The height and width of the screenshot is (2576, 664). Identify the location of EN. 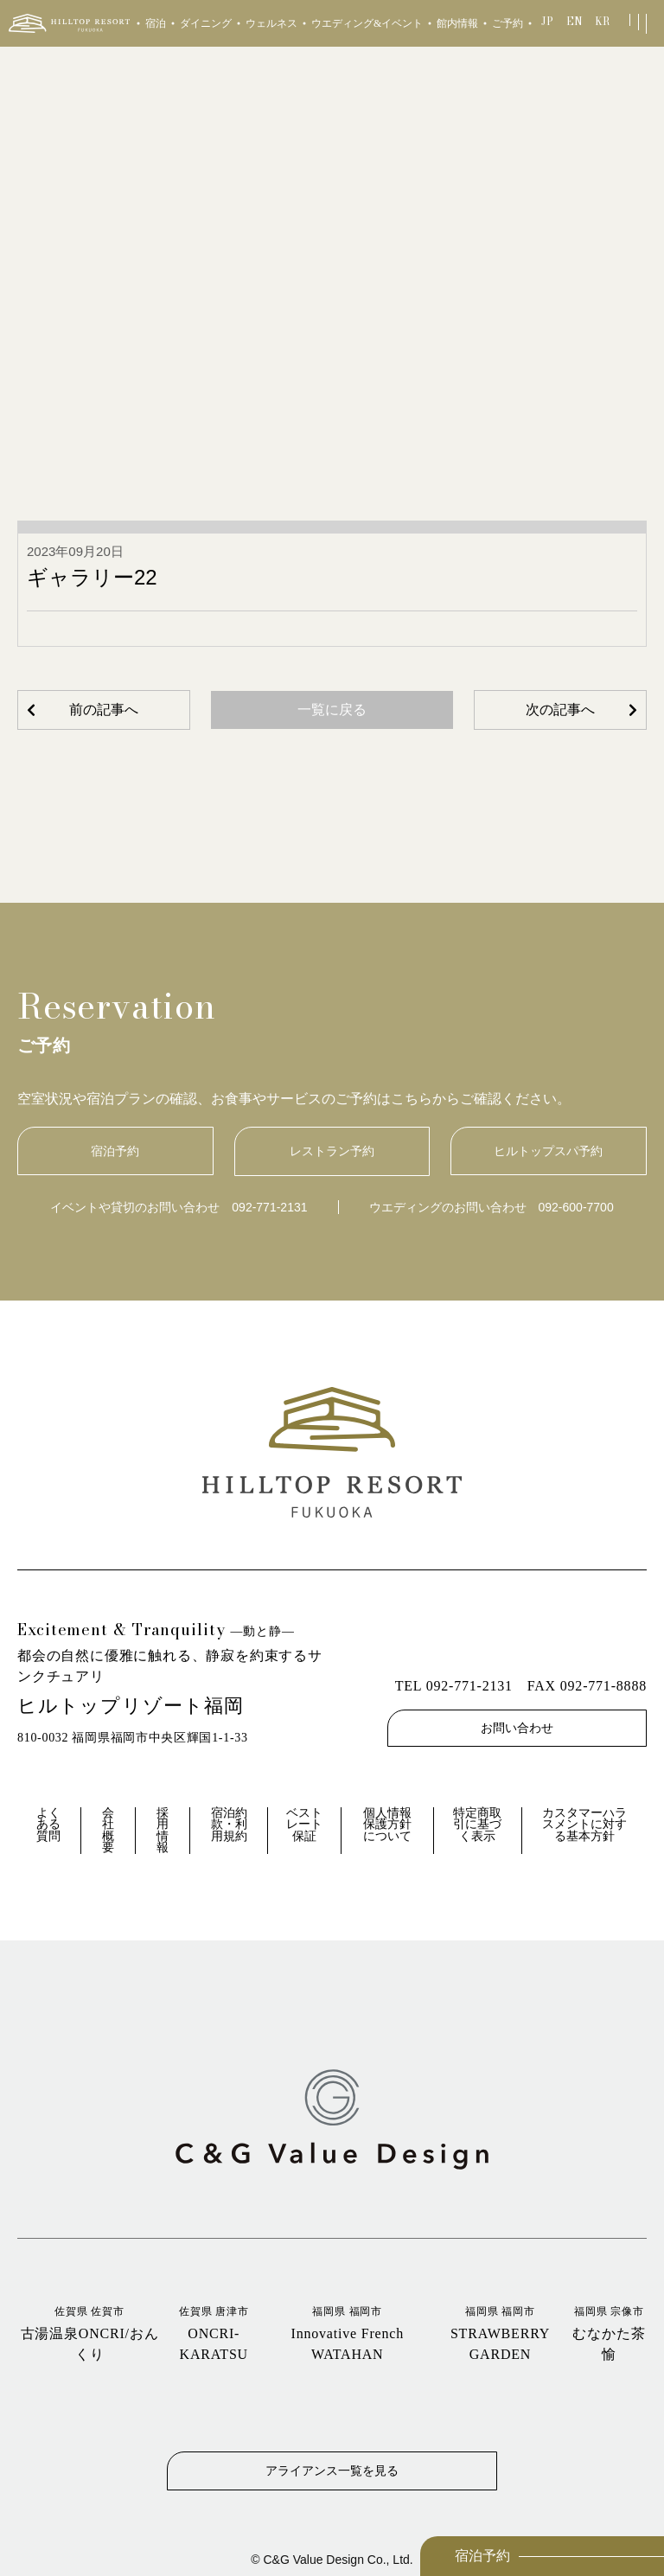
(574, 21).